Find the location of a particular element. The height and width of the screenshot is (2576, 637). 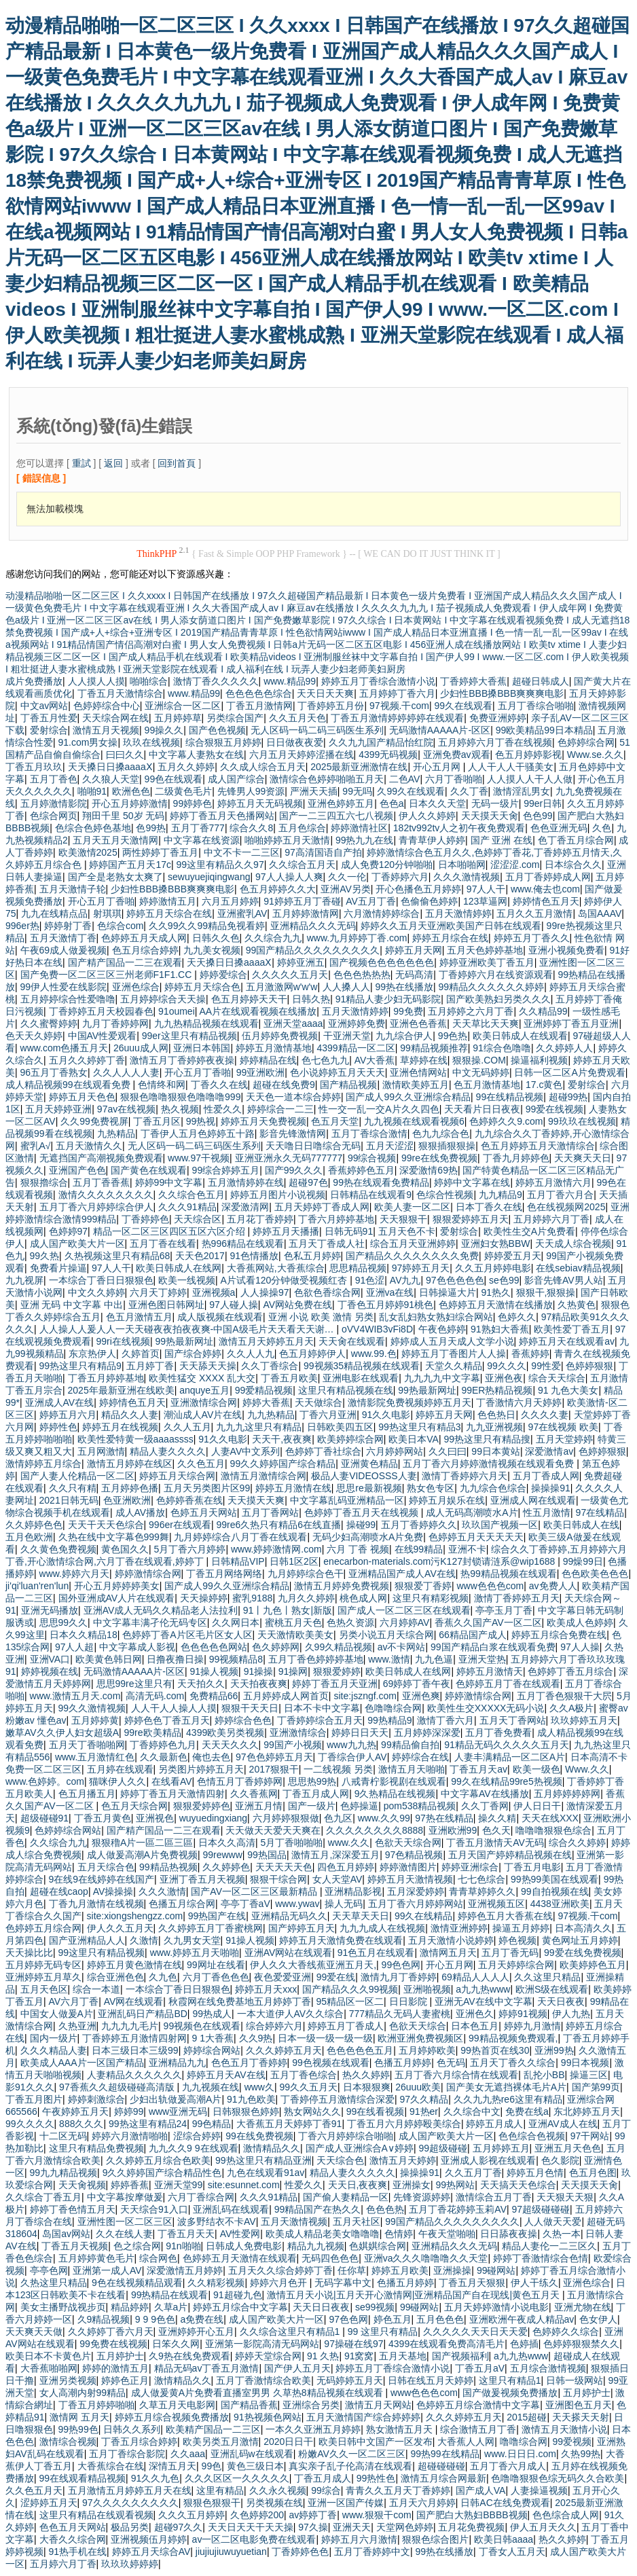

久久久婷婷五月天 is located at coordinates (284, 2050).